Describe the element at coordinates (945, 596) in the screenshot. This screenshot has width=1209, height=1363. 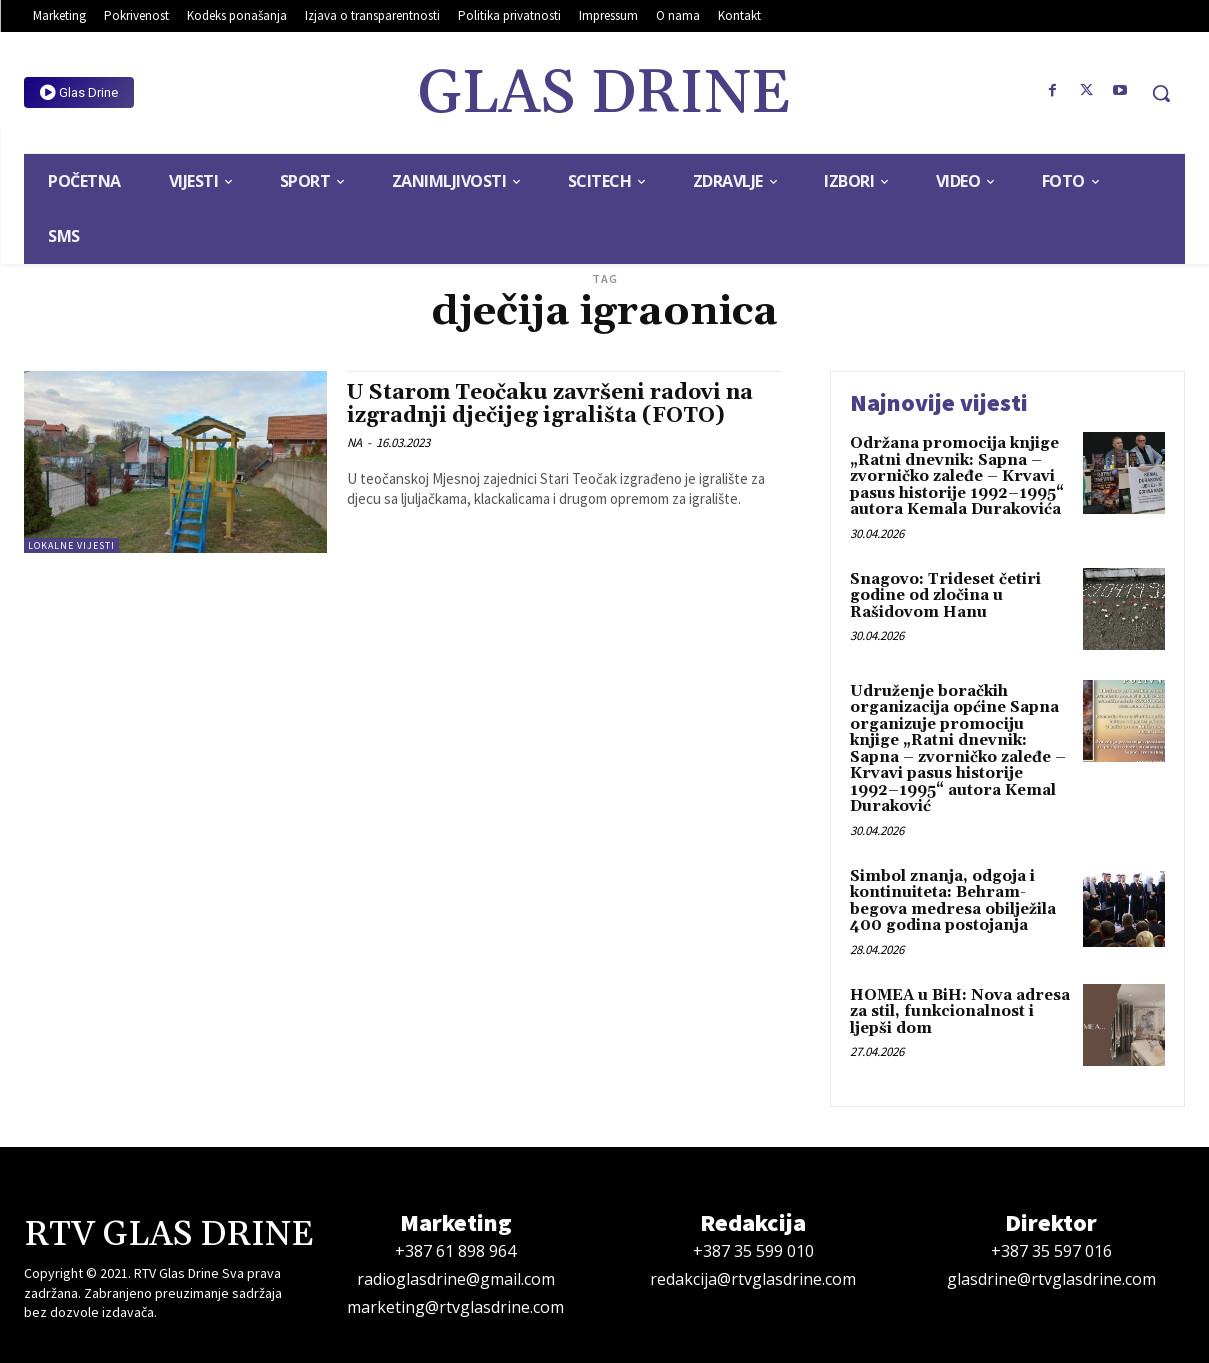
I see `Snagovo: Trideset četiri godine od zločina u Rašidovom Hanu` at that location.